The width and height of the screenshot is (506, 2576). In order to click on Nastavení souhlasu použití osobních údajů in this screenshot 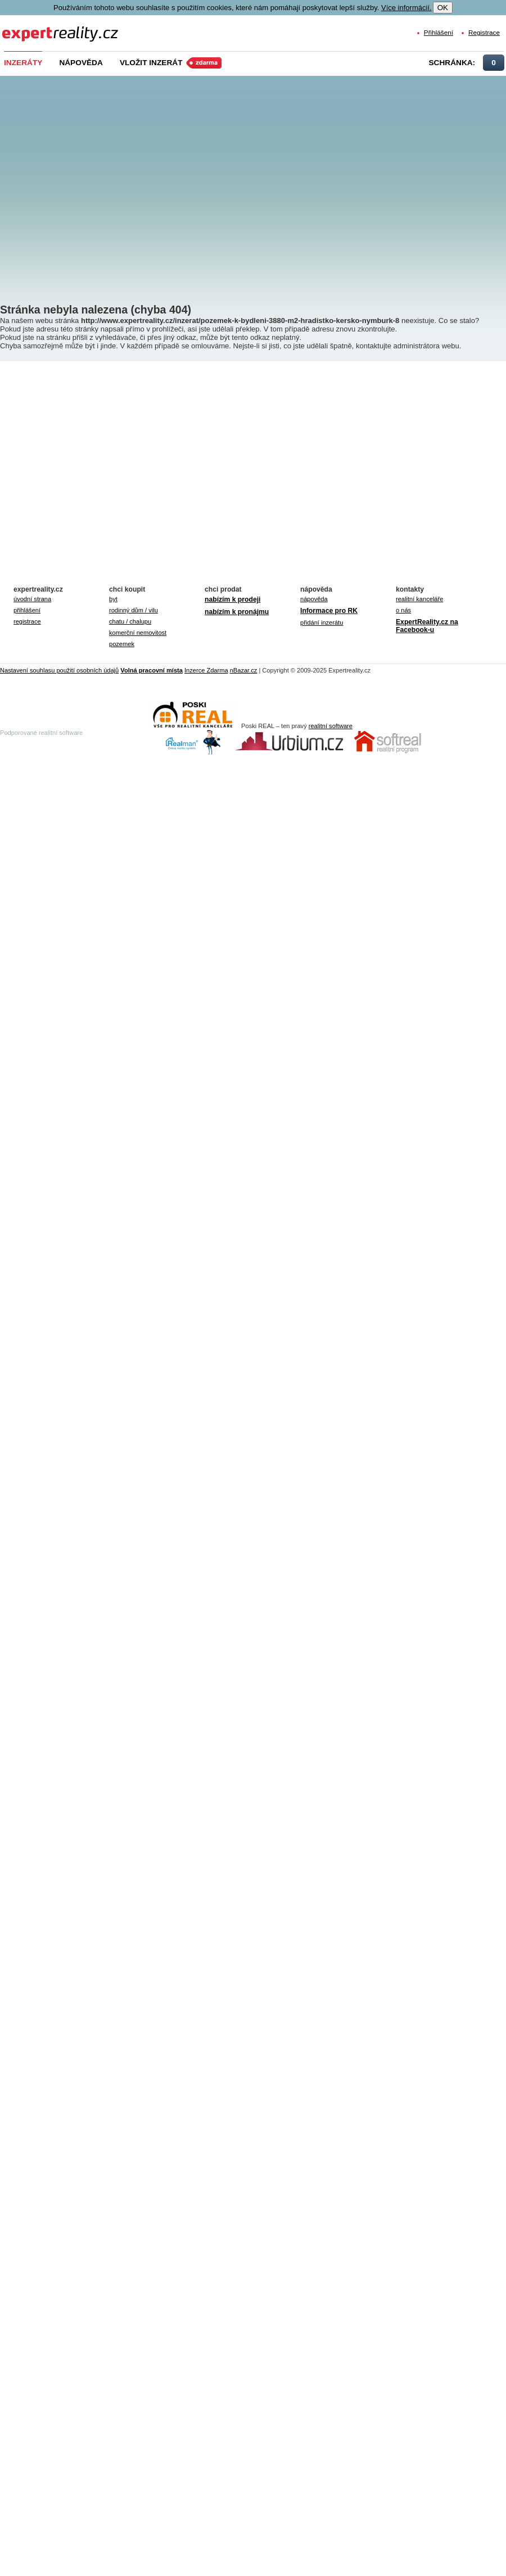, I will do `click(59, 670)`.